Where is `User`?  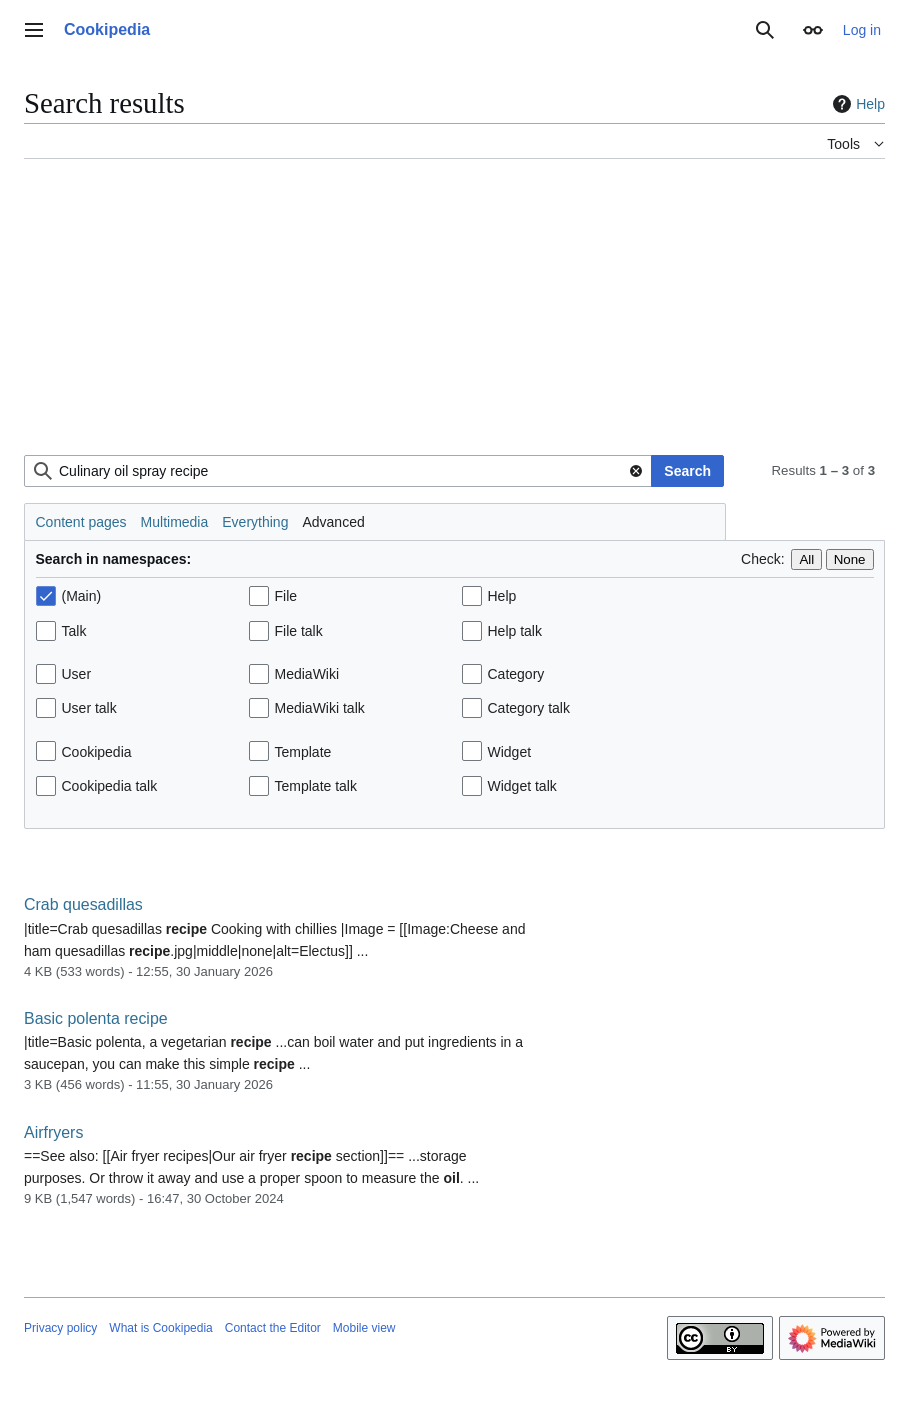 User is located at coordinates (77, 674).